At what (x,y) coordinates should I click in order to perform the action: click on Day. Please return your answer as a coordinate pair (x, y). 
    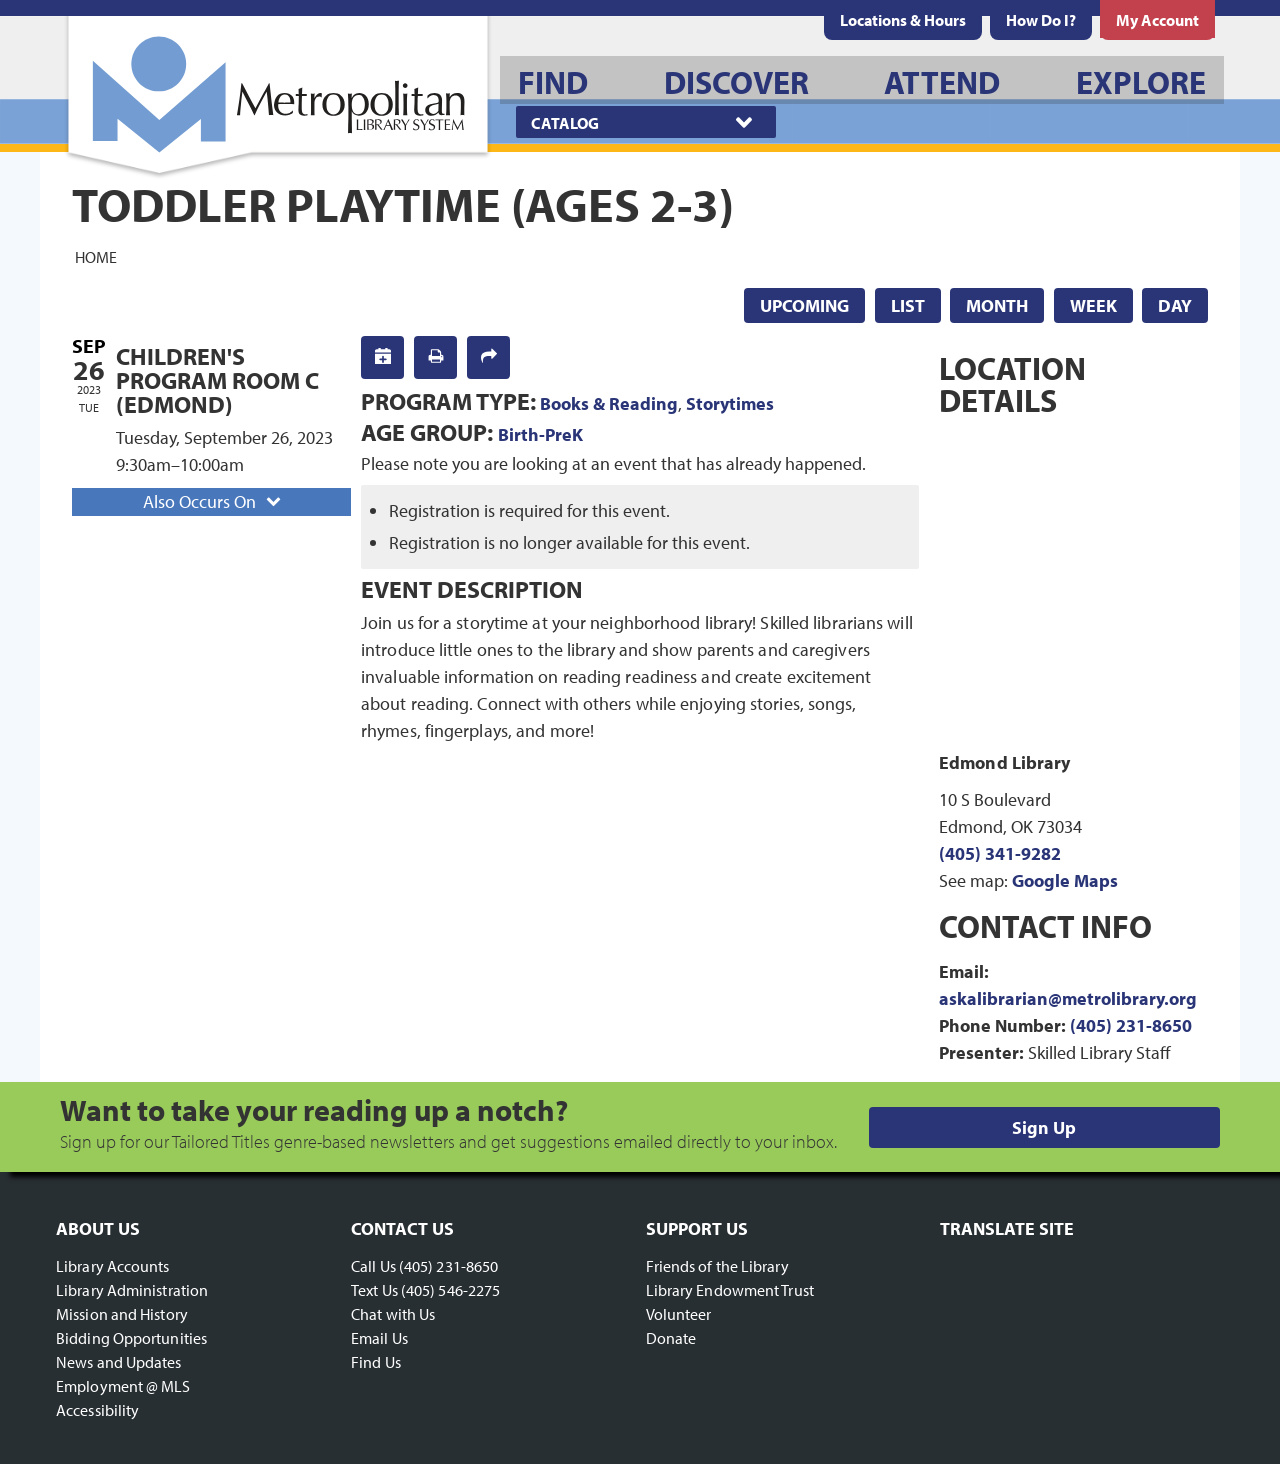
    Looking at the image, I should click on (1175, 305).